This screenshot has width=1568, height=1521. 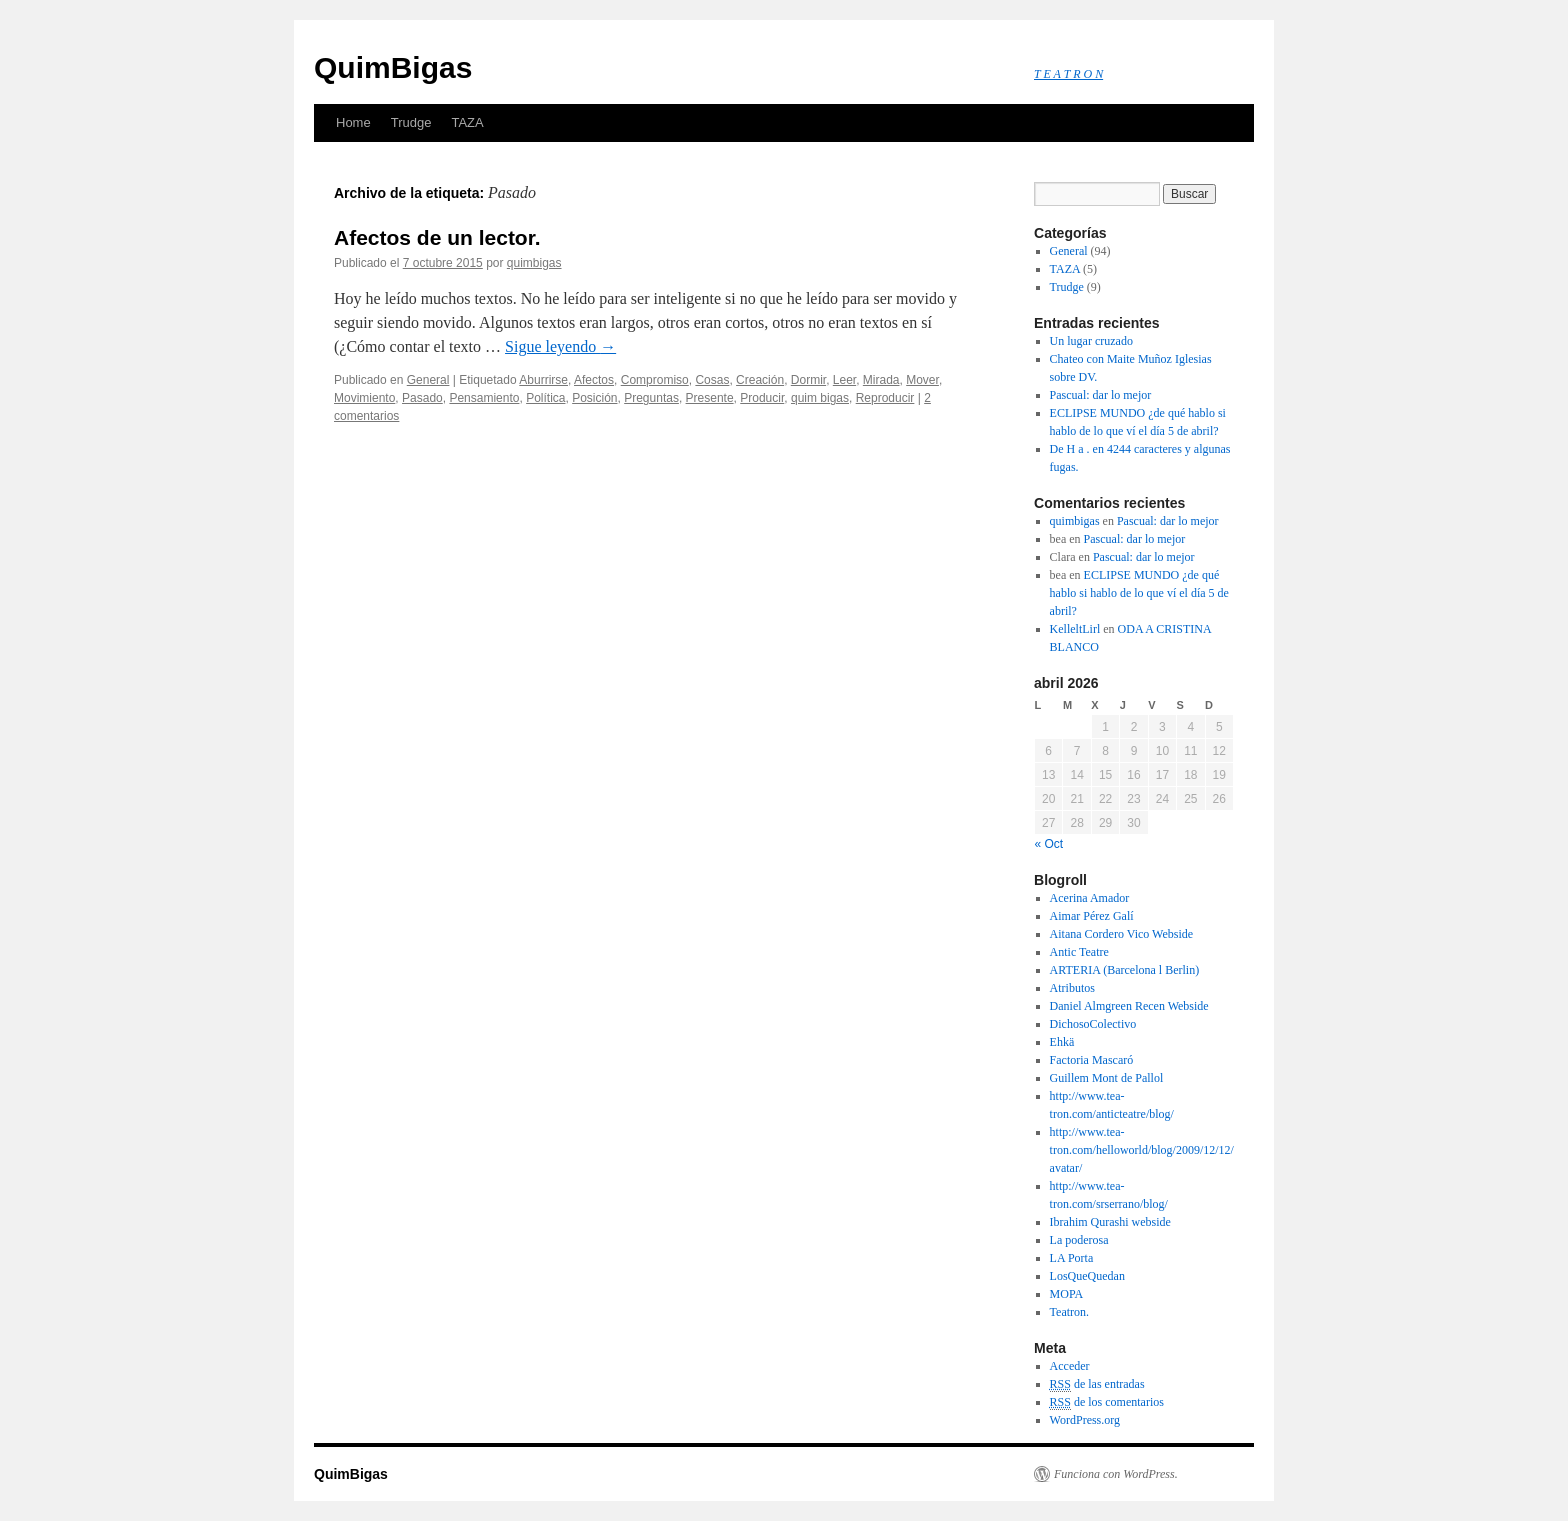 I want to click on T E A T R O N, so click(x=1068, y=74).